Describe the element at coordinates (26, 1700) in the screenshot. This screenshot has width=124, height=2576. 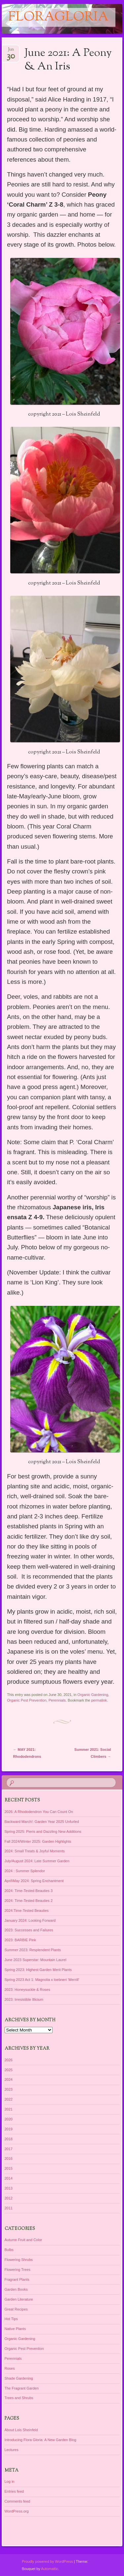
I see `Organic Pest Prevention` at that location.